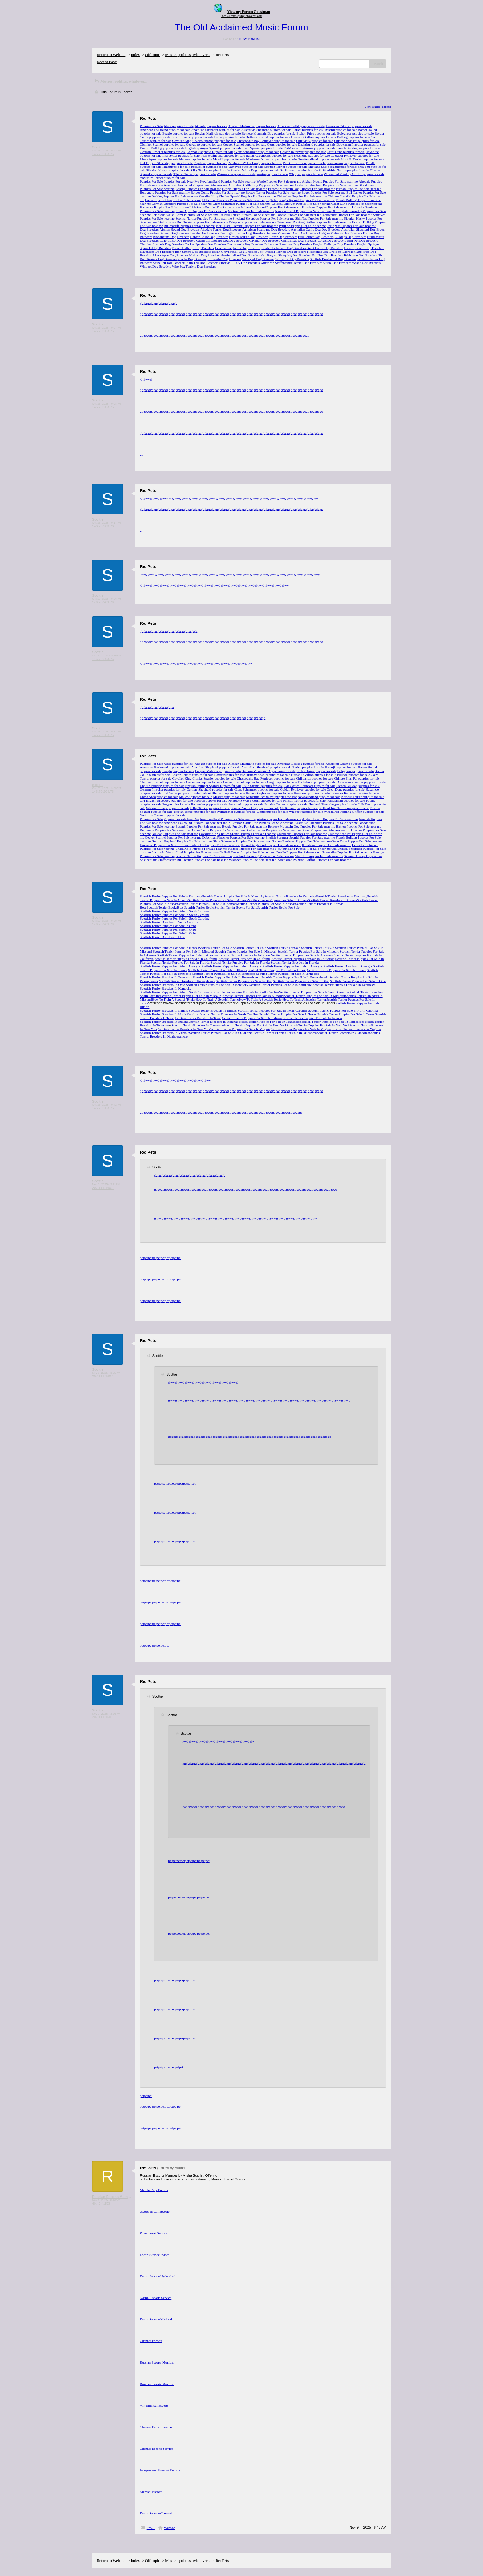 This screenshot has width=483, height=2576. Describe the element at coordinates (332, 240) in the screenshot. I see `Corgis Dog Breeders` at that location.